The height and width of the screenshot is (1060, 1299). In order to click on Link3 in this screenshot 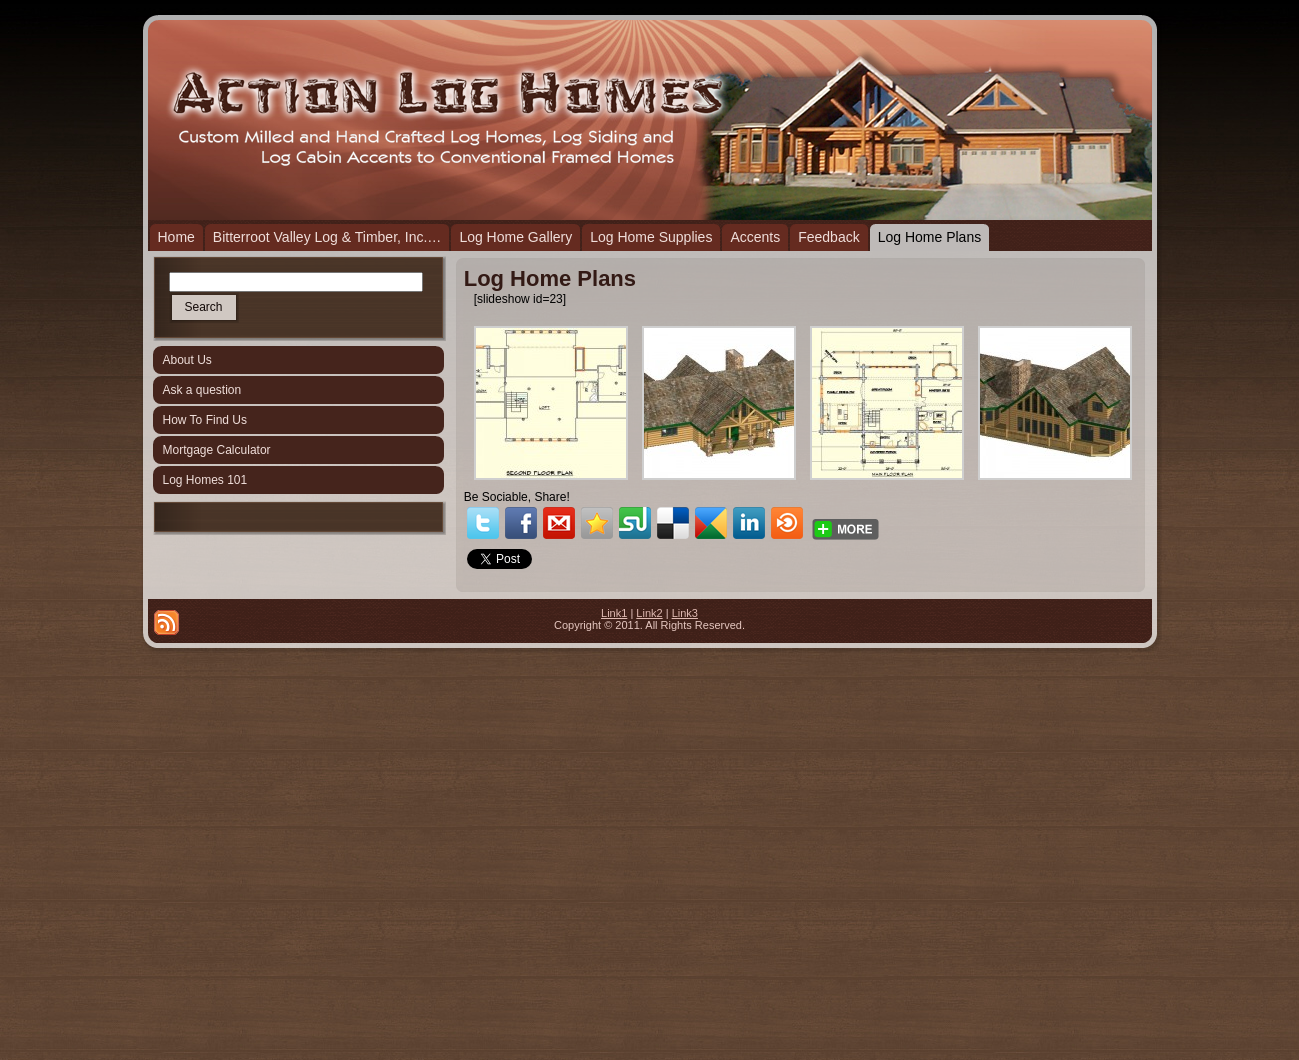, I will do `click(685, 613)`.